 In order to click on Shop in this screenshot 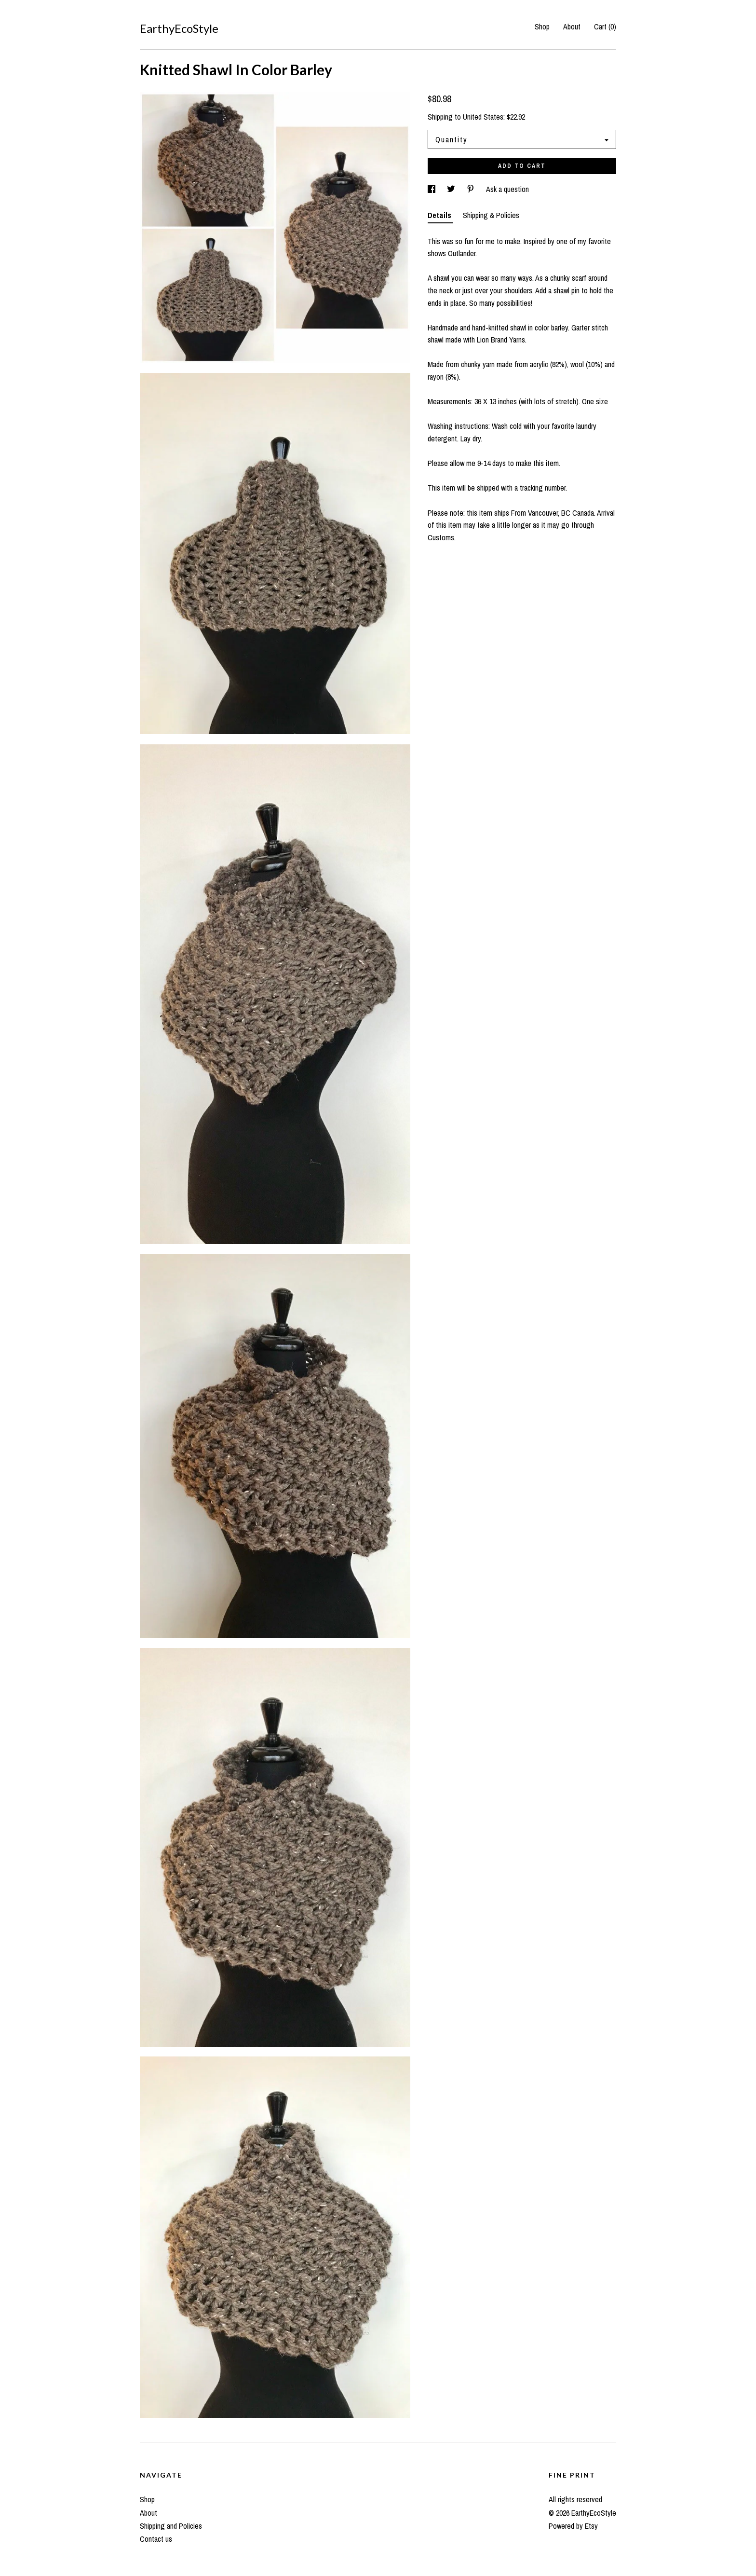, I will do `click(542, 26)`.